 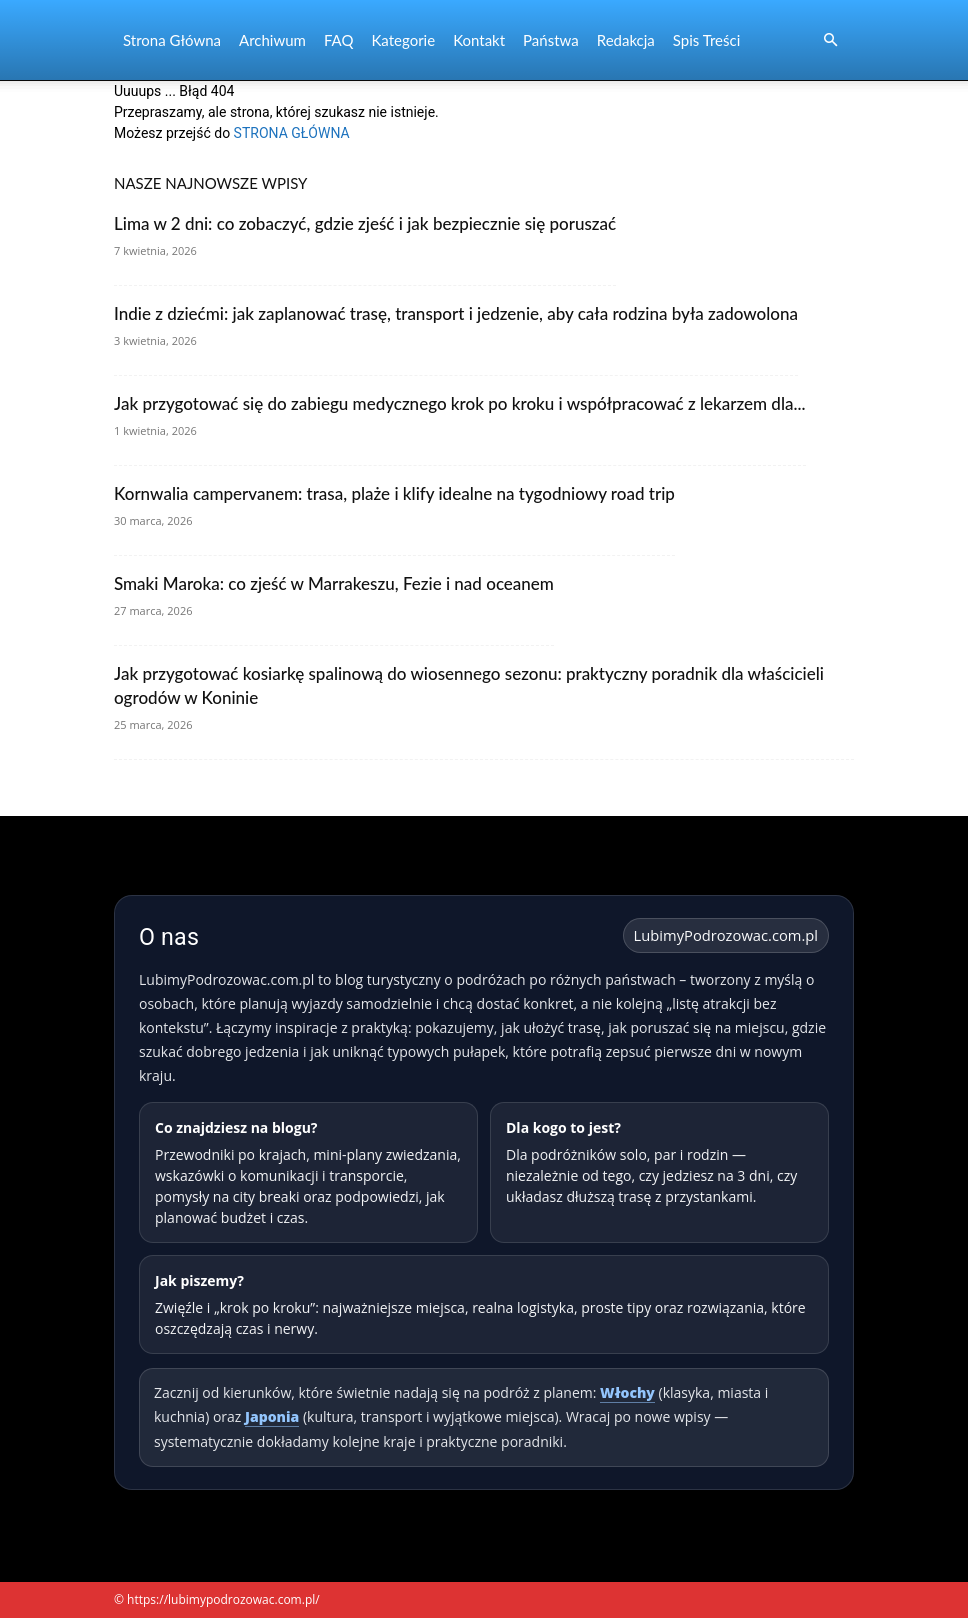 What do you see at coordinates (172, 40) in the screenshot?
I see `Strona Główna` at bounding box center [172, 40].